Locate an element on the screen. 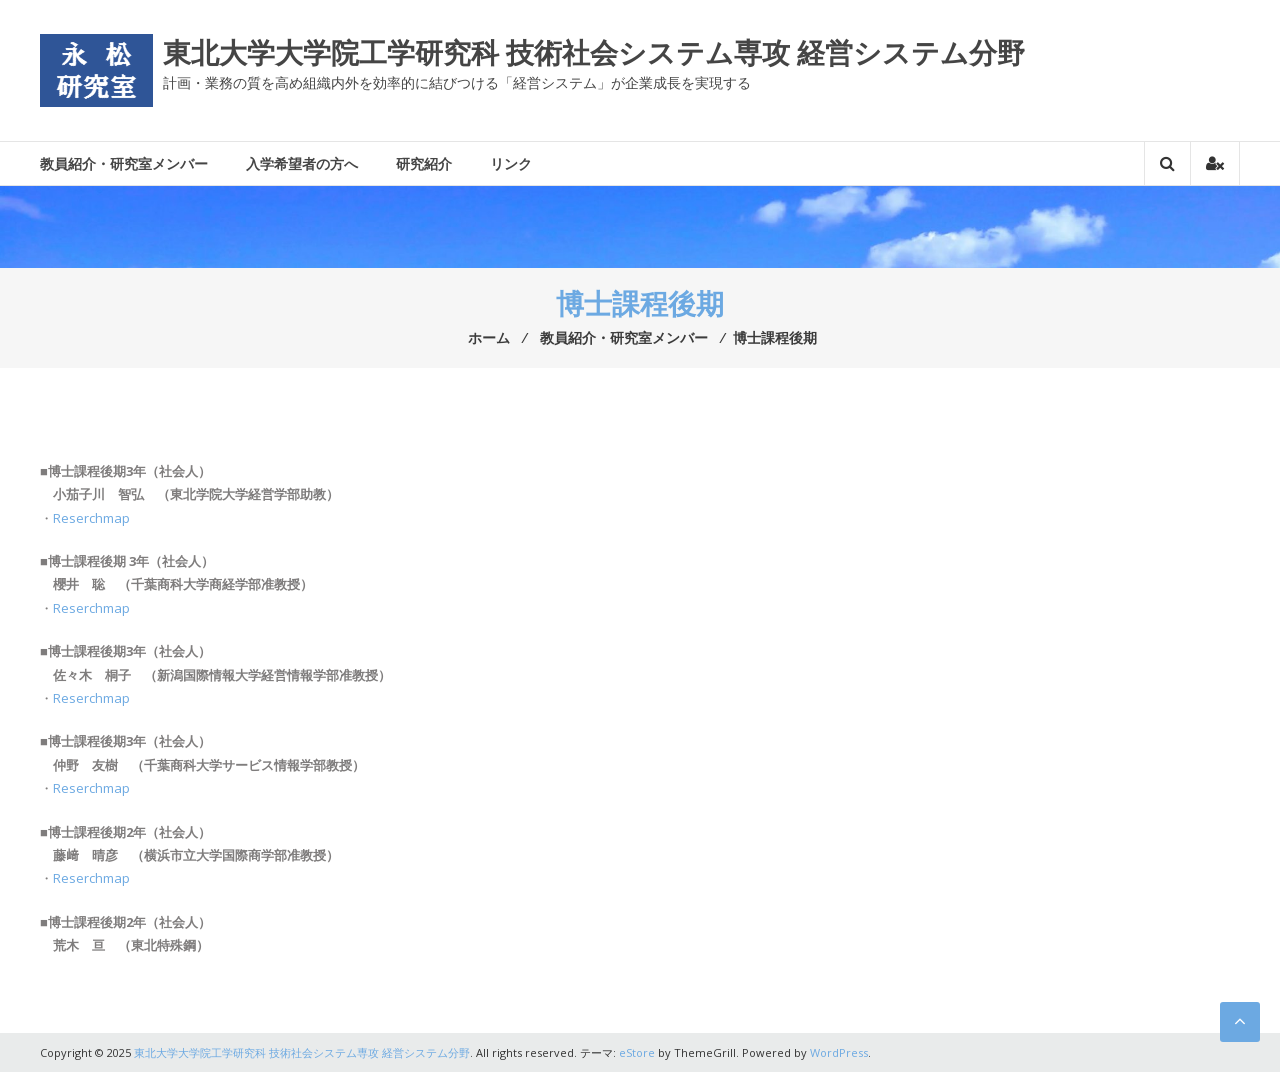 This screenshot has width=1280, height=1072. 東北大学大学院工学研究科 技術社会システム専攻 経営システム分野 is located at coordinates (594, 52).